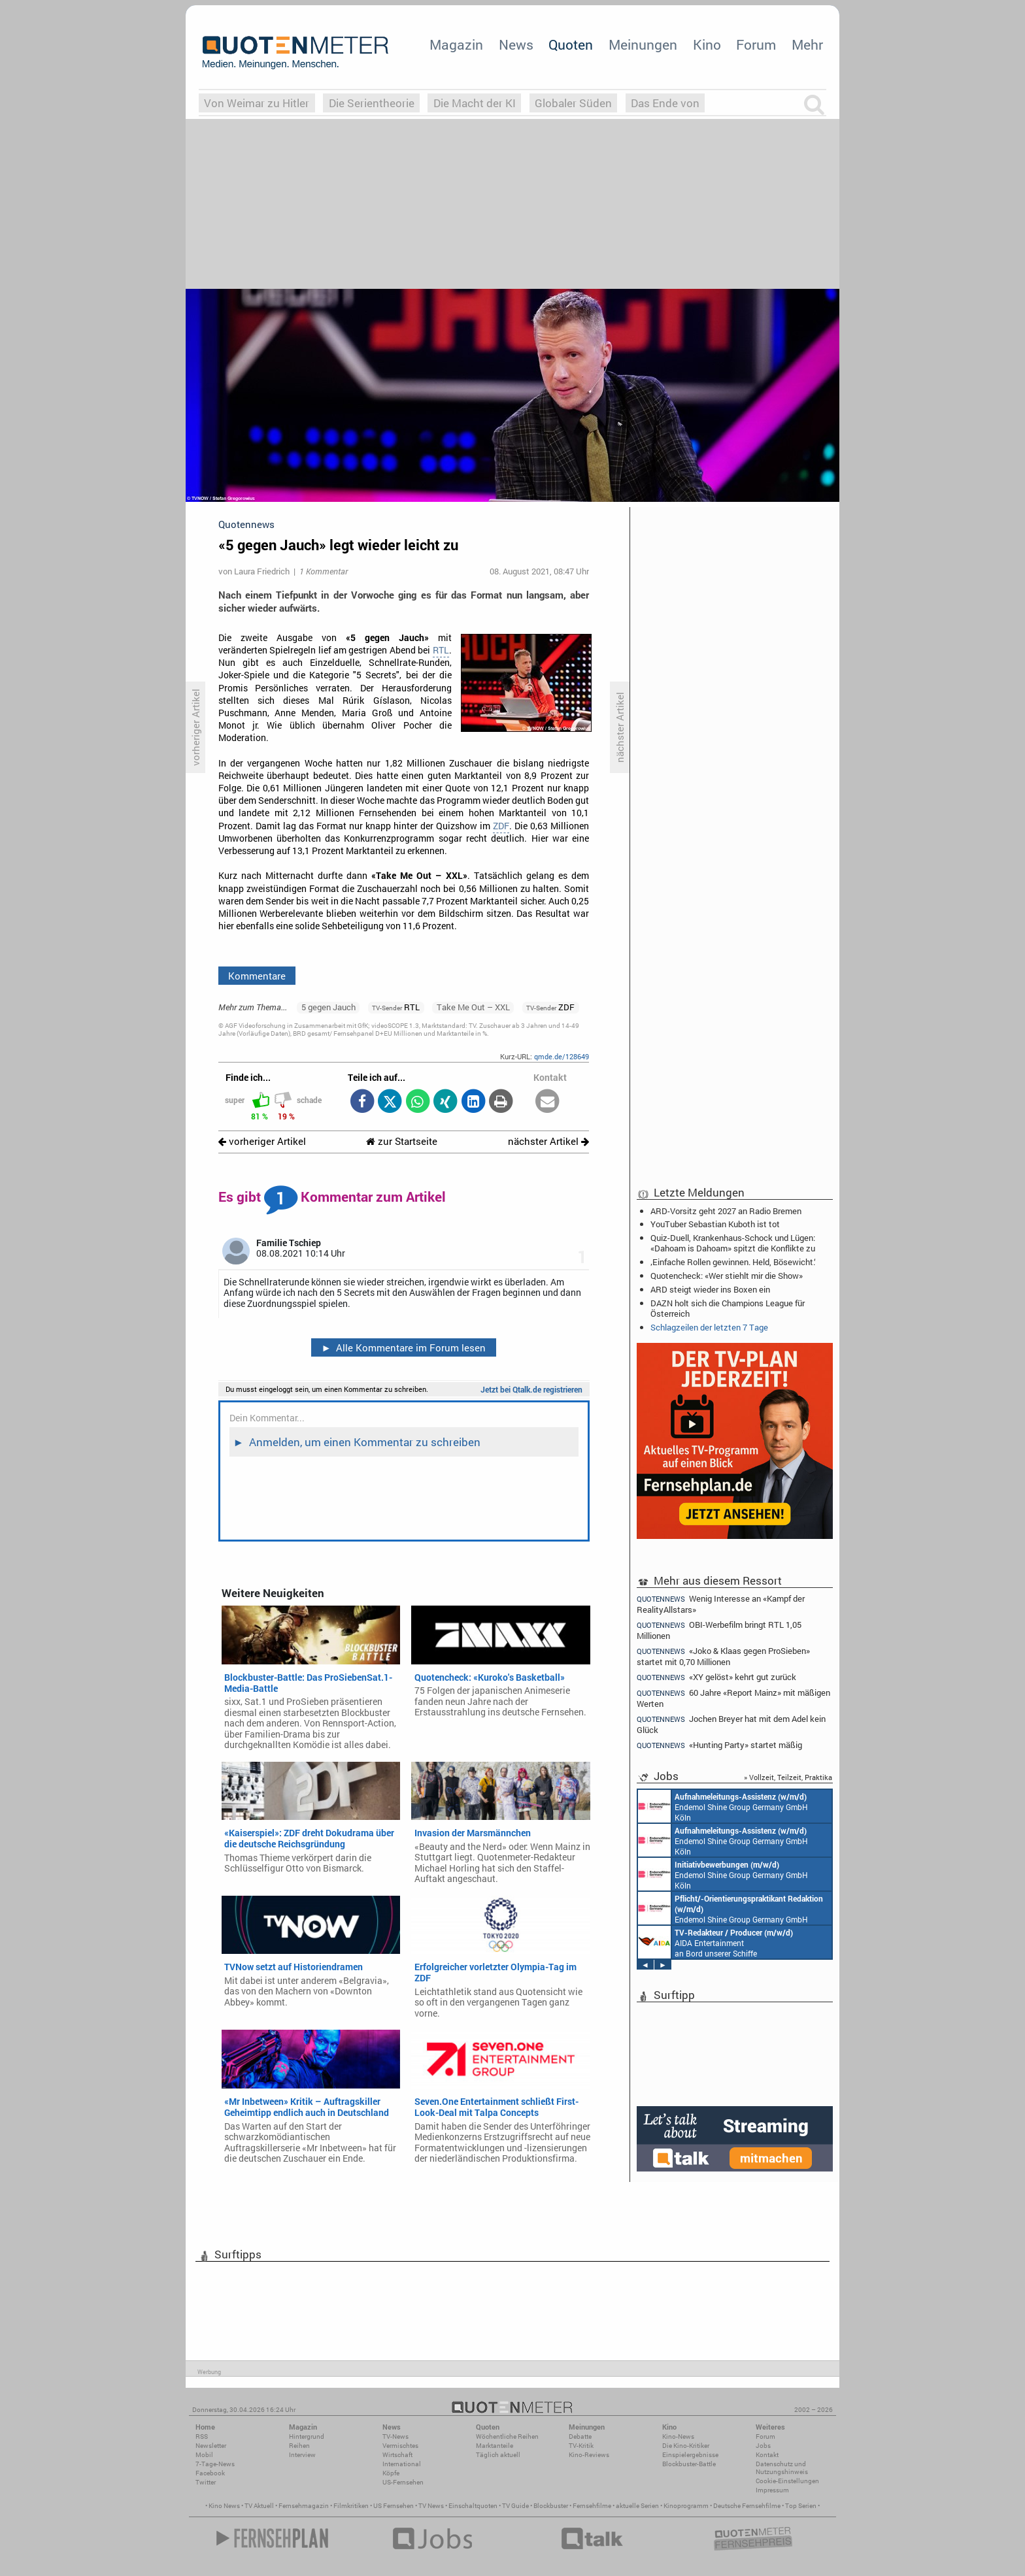 This screenshot has width=1025, height=2576. I want to click on Das Ende von, so click(665, 102).